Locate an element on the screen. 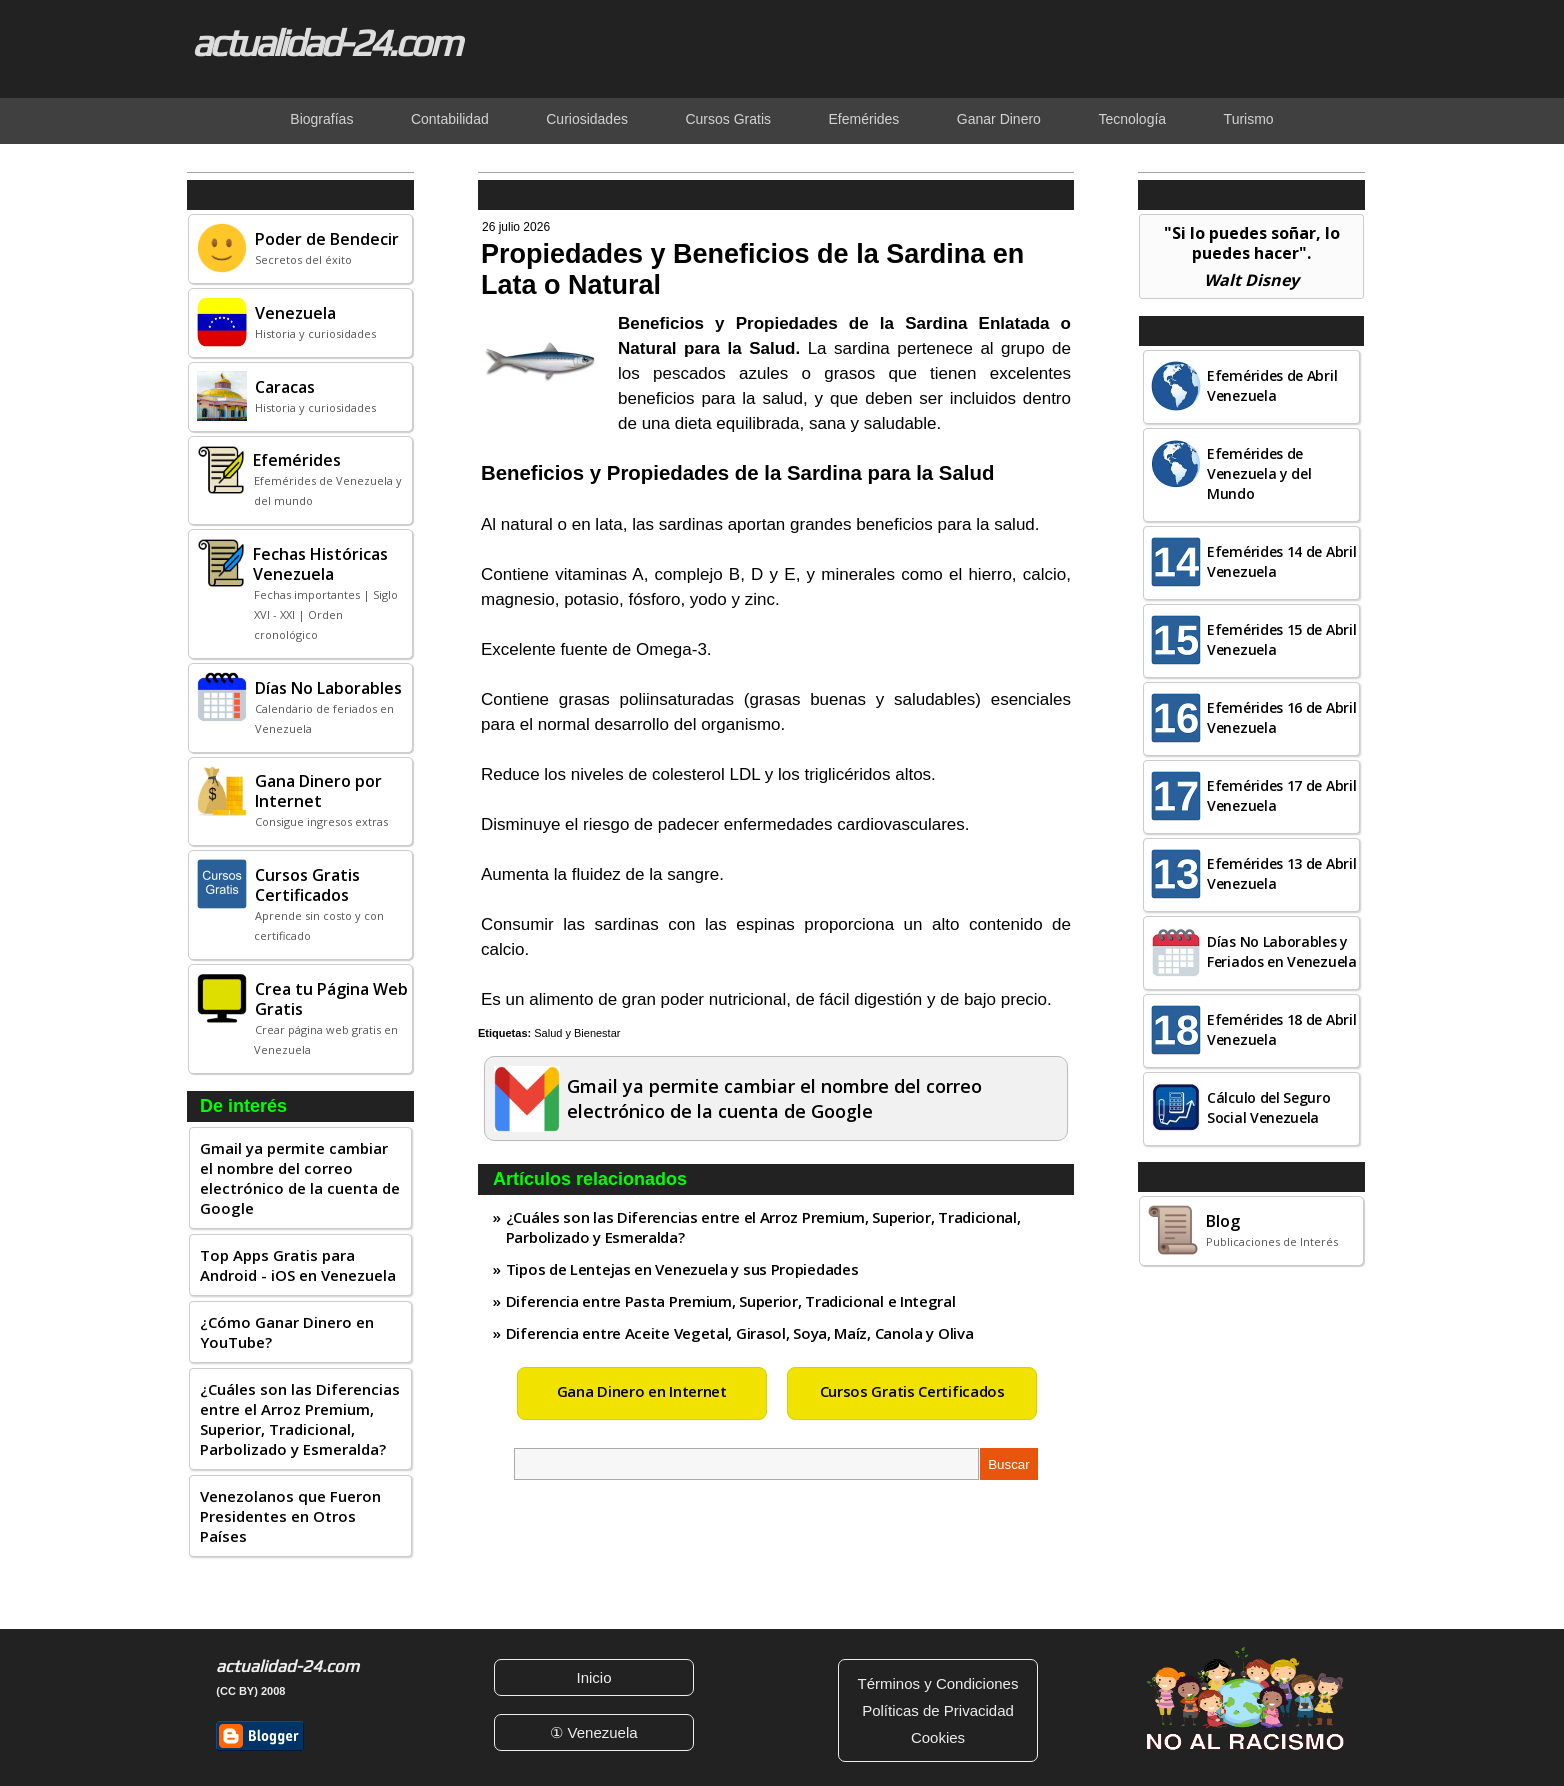 The height and width of the screenshot is (1786, 1564). Venezolanos que Fueron Presidentes en Otros Países is located at coordinates (290, 1516).